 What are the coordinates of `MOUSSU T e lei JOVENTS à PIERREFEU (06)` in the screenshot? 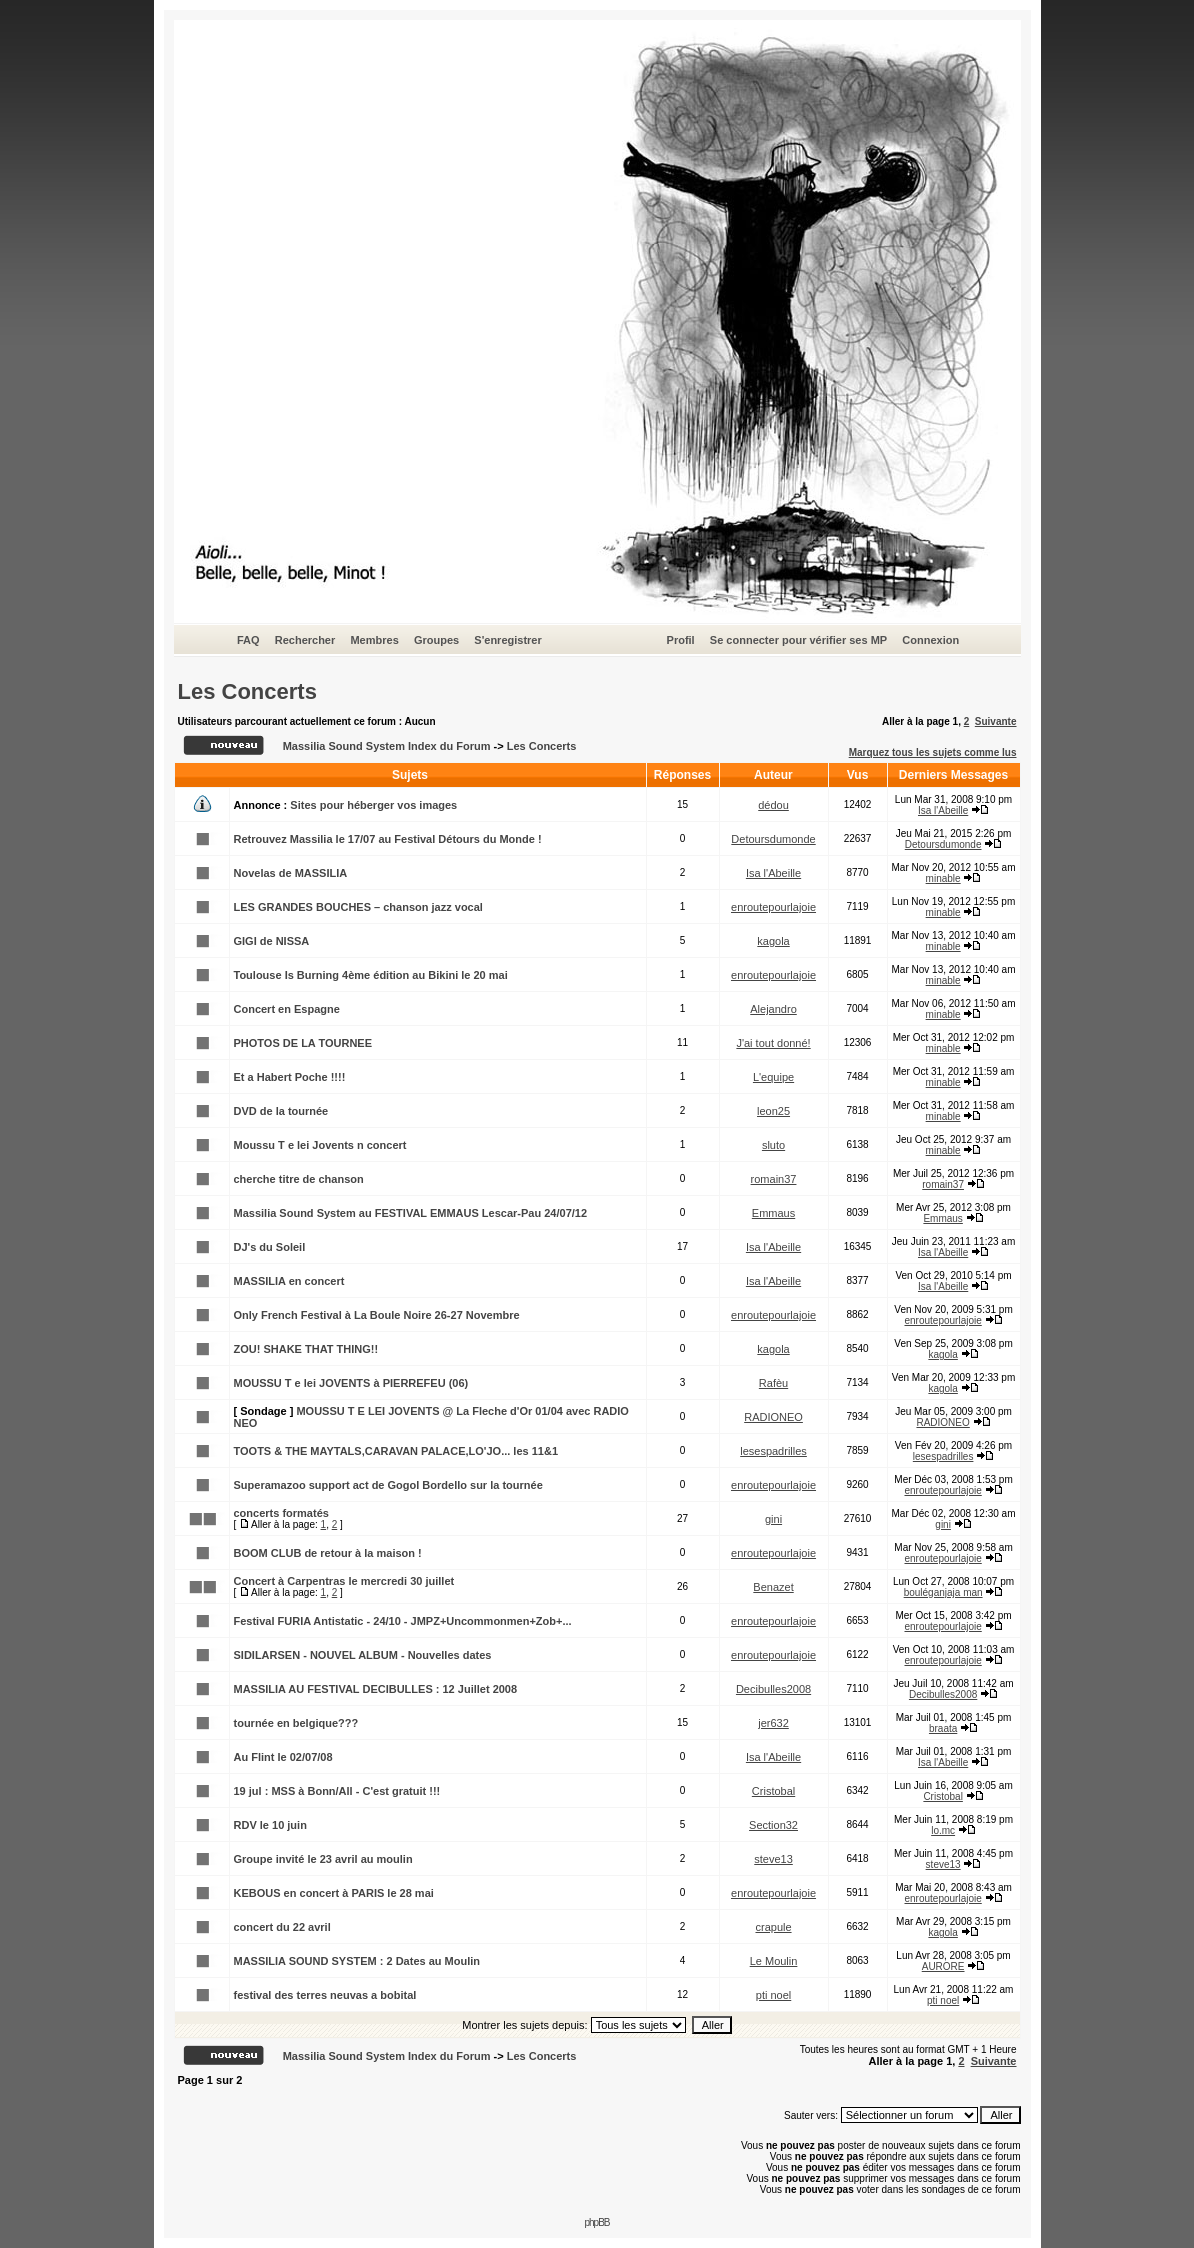 It's located at (351, 1383).